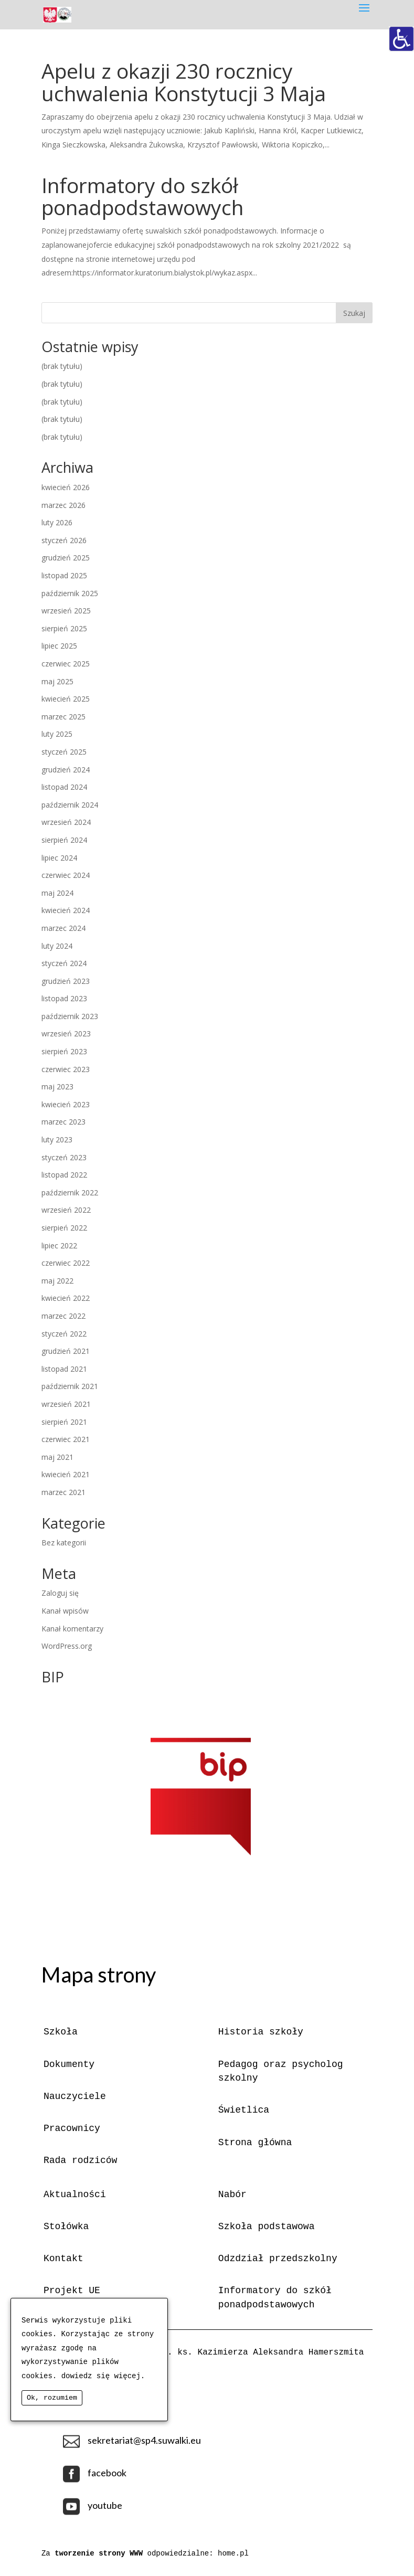 This screenshot has height=2576, width=414. Describe the element at coordinates (63, 1542) in the screenshot. I see `Bez kategorii` at that location.